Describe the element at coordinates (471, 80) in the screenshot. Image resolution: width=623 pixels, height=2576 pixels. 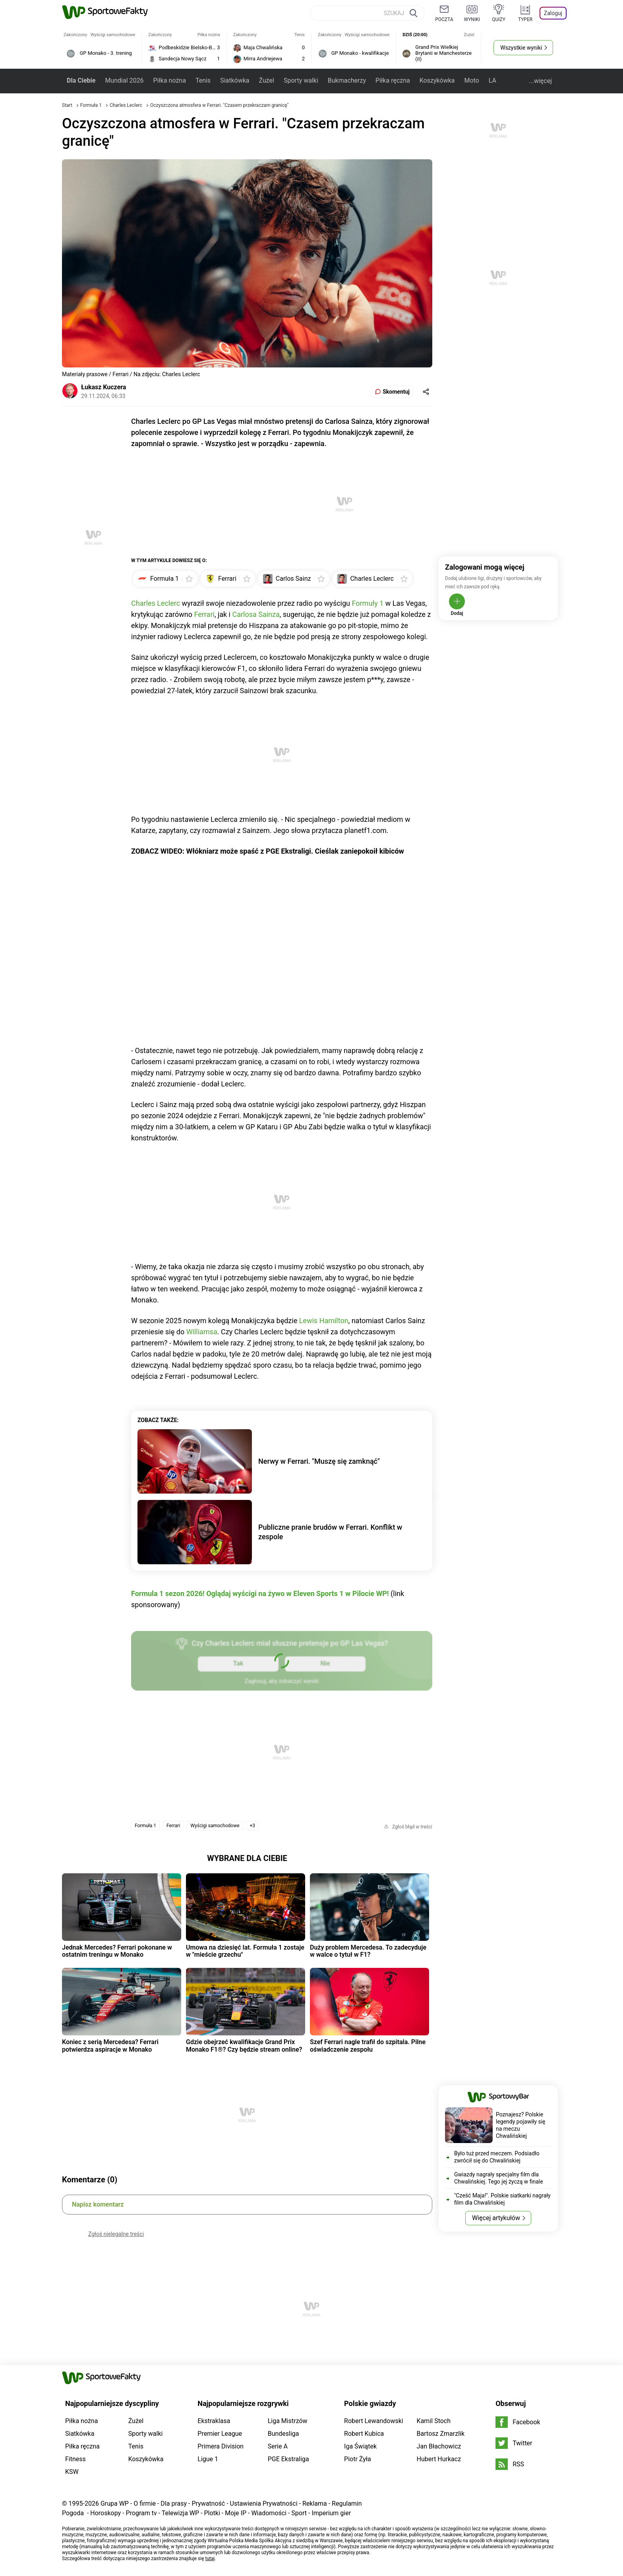
I see `Moto` at that location.